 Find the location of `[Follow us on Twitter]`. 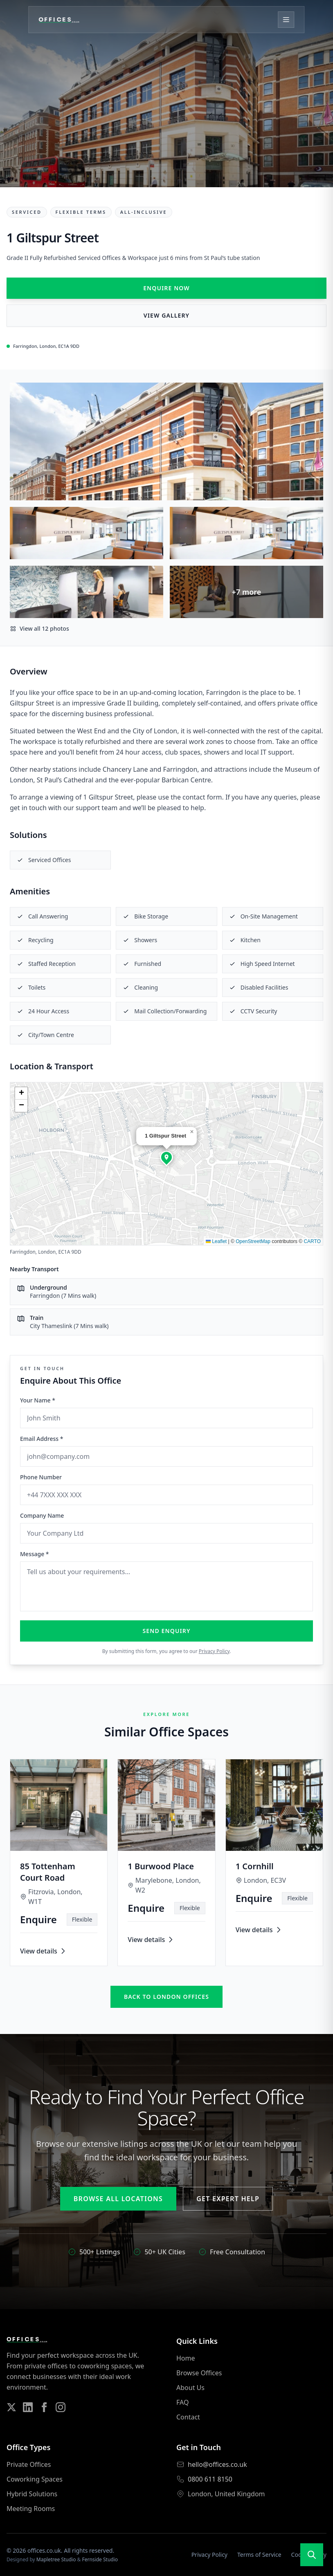

[Follow us on Twitter] is located at coordinates (11, 2407).